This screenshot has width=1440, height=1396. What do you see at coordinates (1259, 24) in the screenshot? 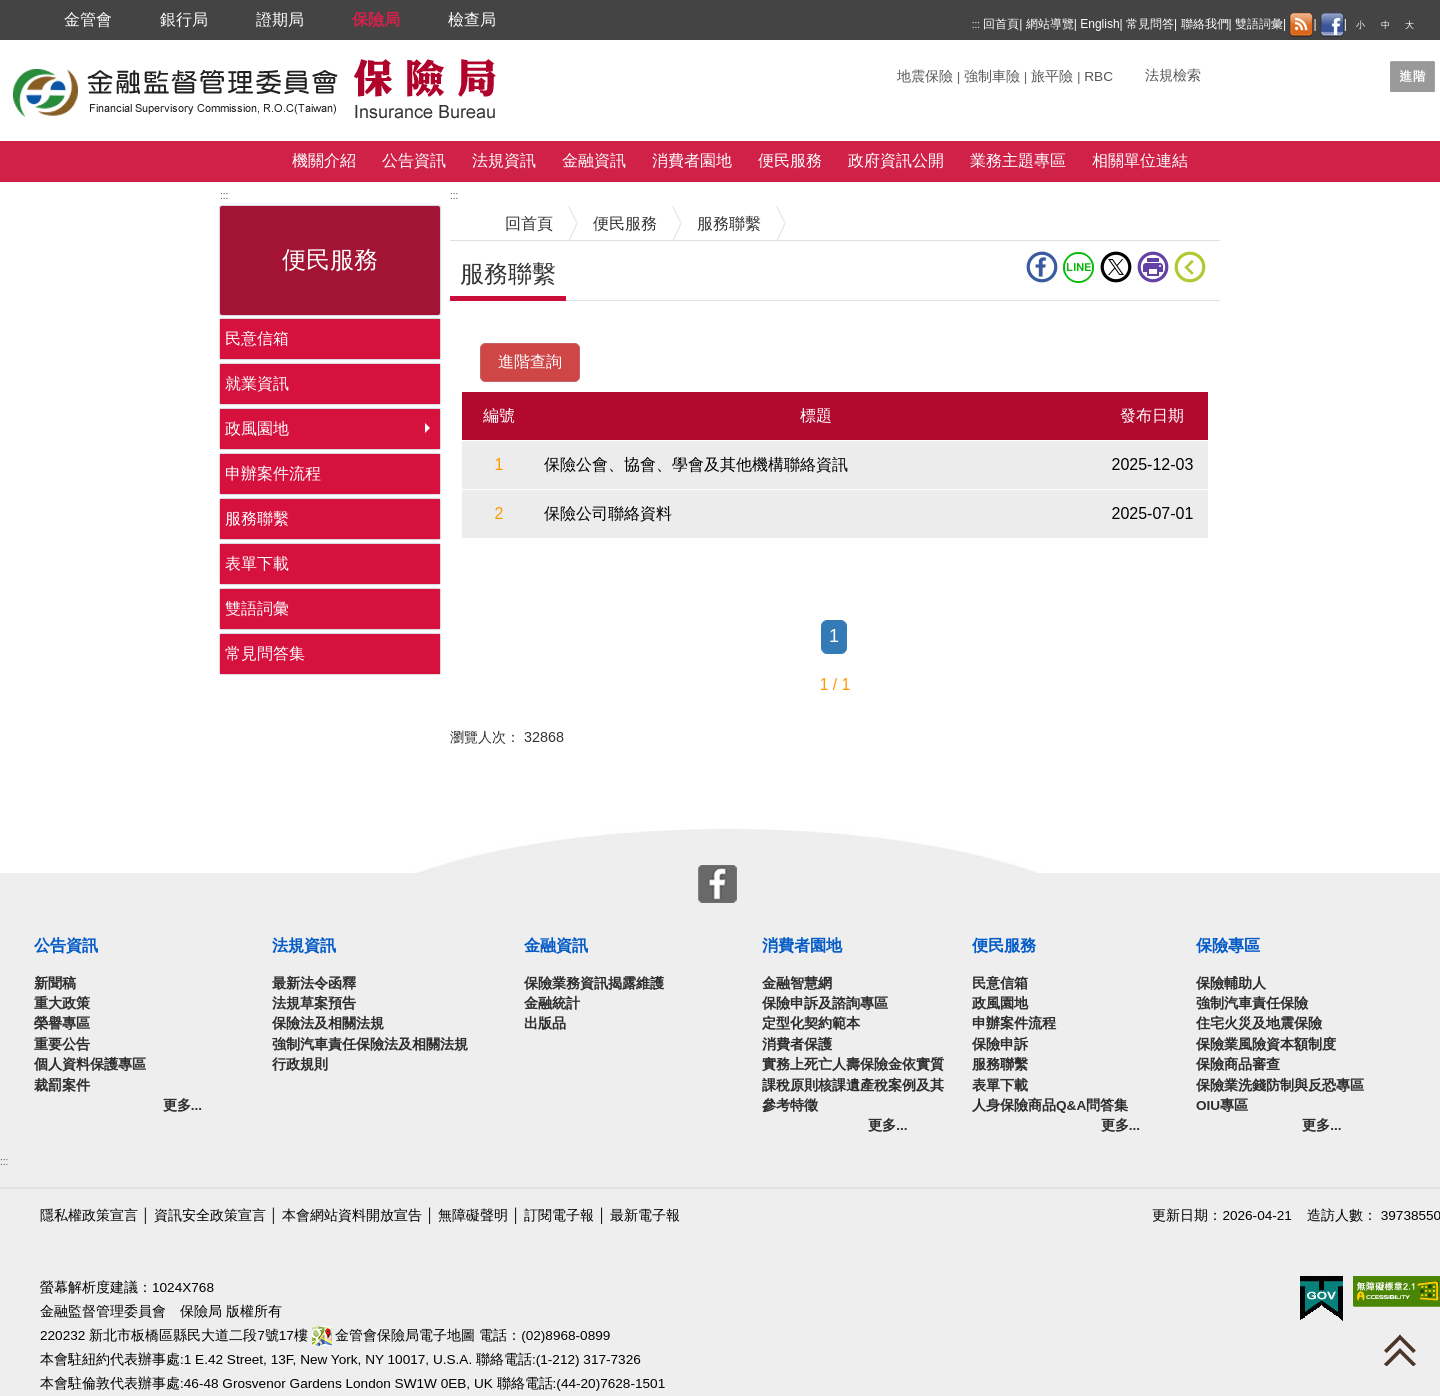
I see `雙語詞彙` at bounding box center [1259, 24].